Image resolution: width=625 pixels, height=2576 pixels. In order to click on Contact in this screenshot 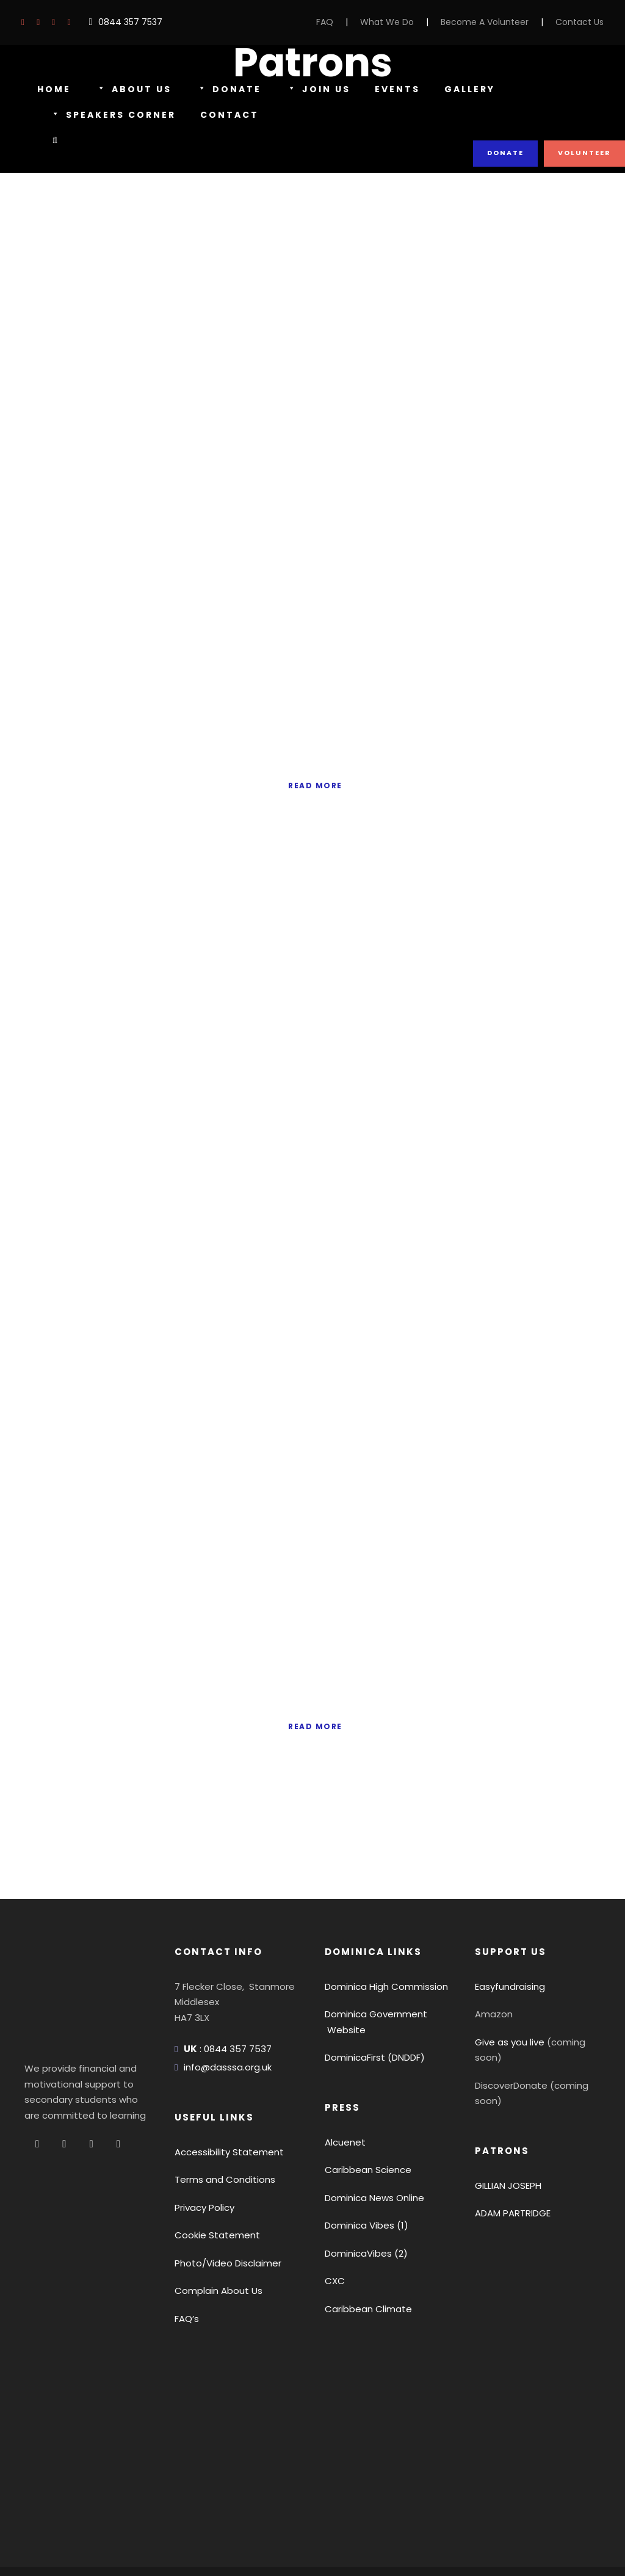, I will do `click(231, 115)`.